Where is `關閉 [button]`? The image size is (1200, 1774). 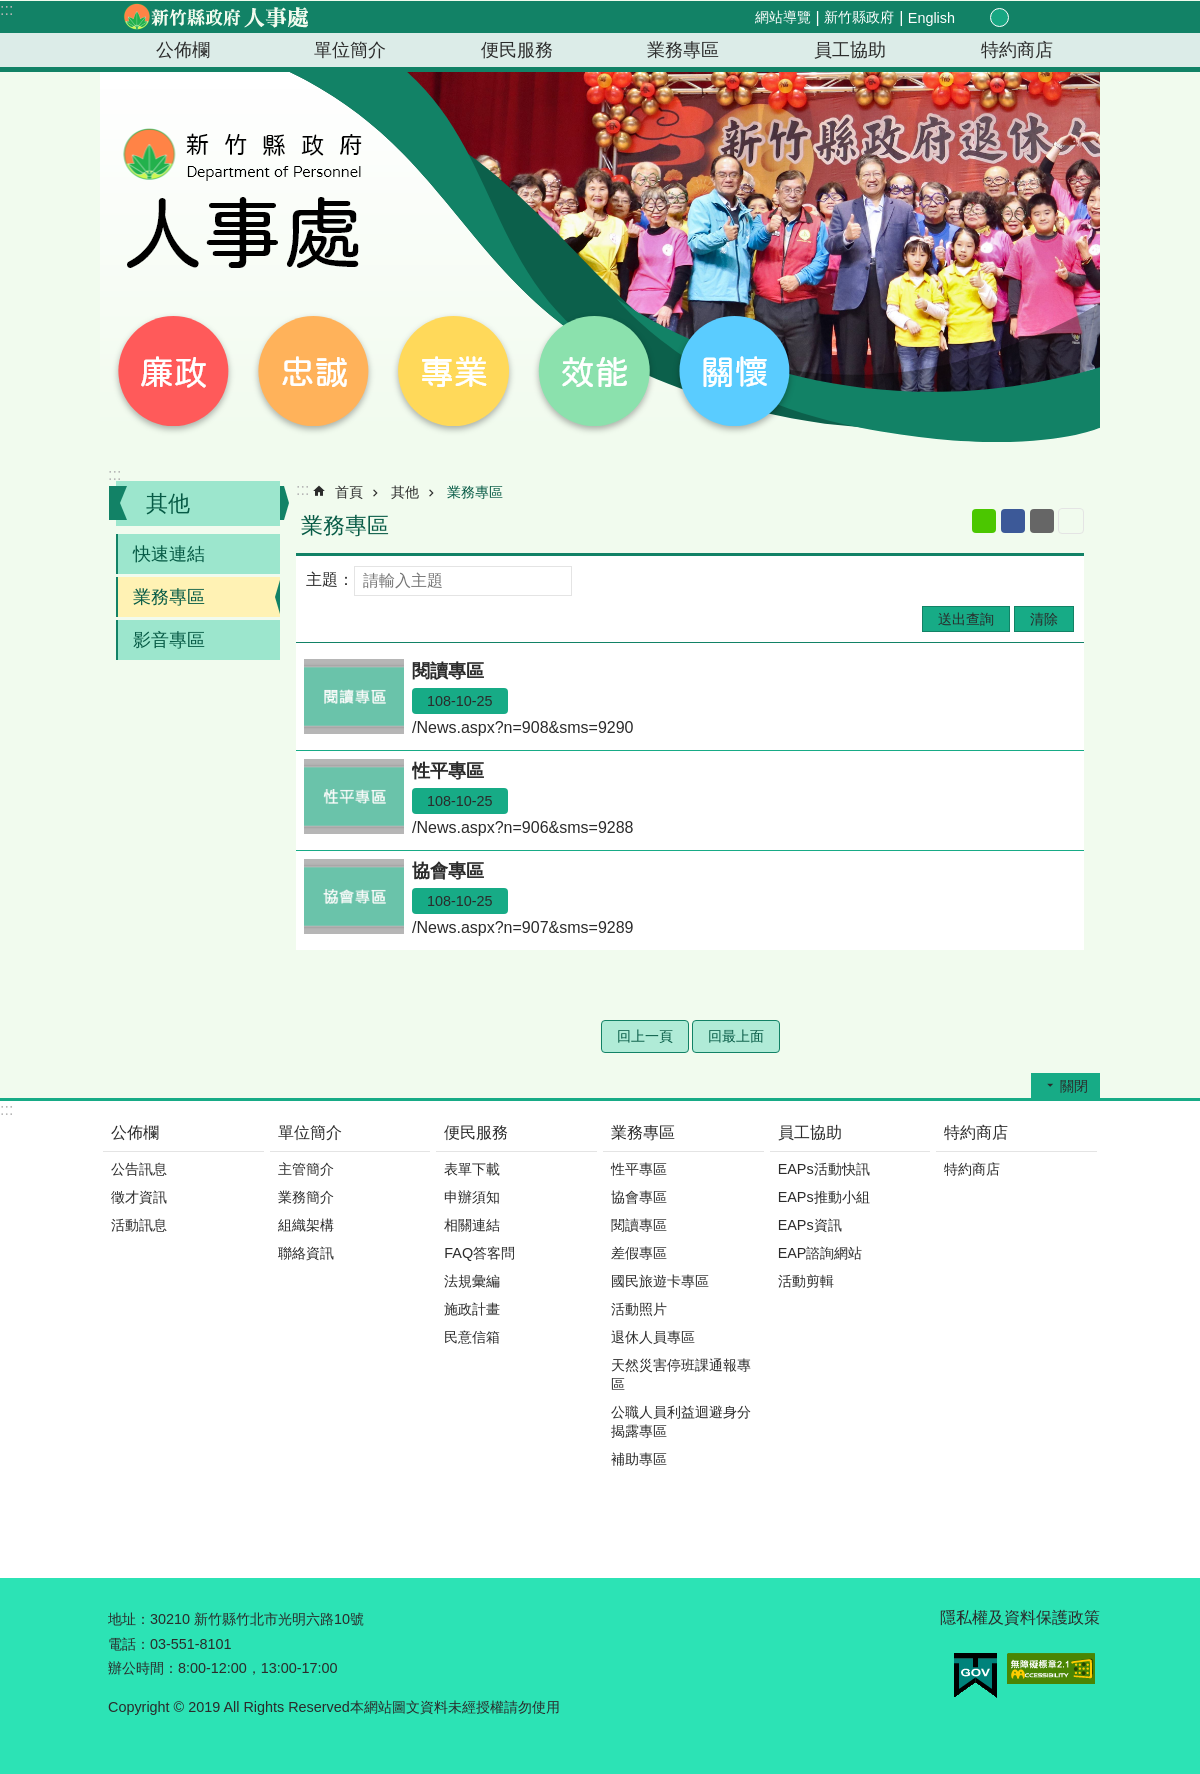
關閉 [button] is located at coordinates (1074, 1086).